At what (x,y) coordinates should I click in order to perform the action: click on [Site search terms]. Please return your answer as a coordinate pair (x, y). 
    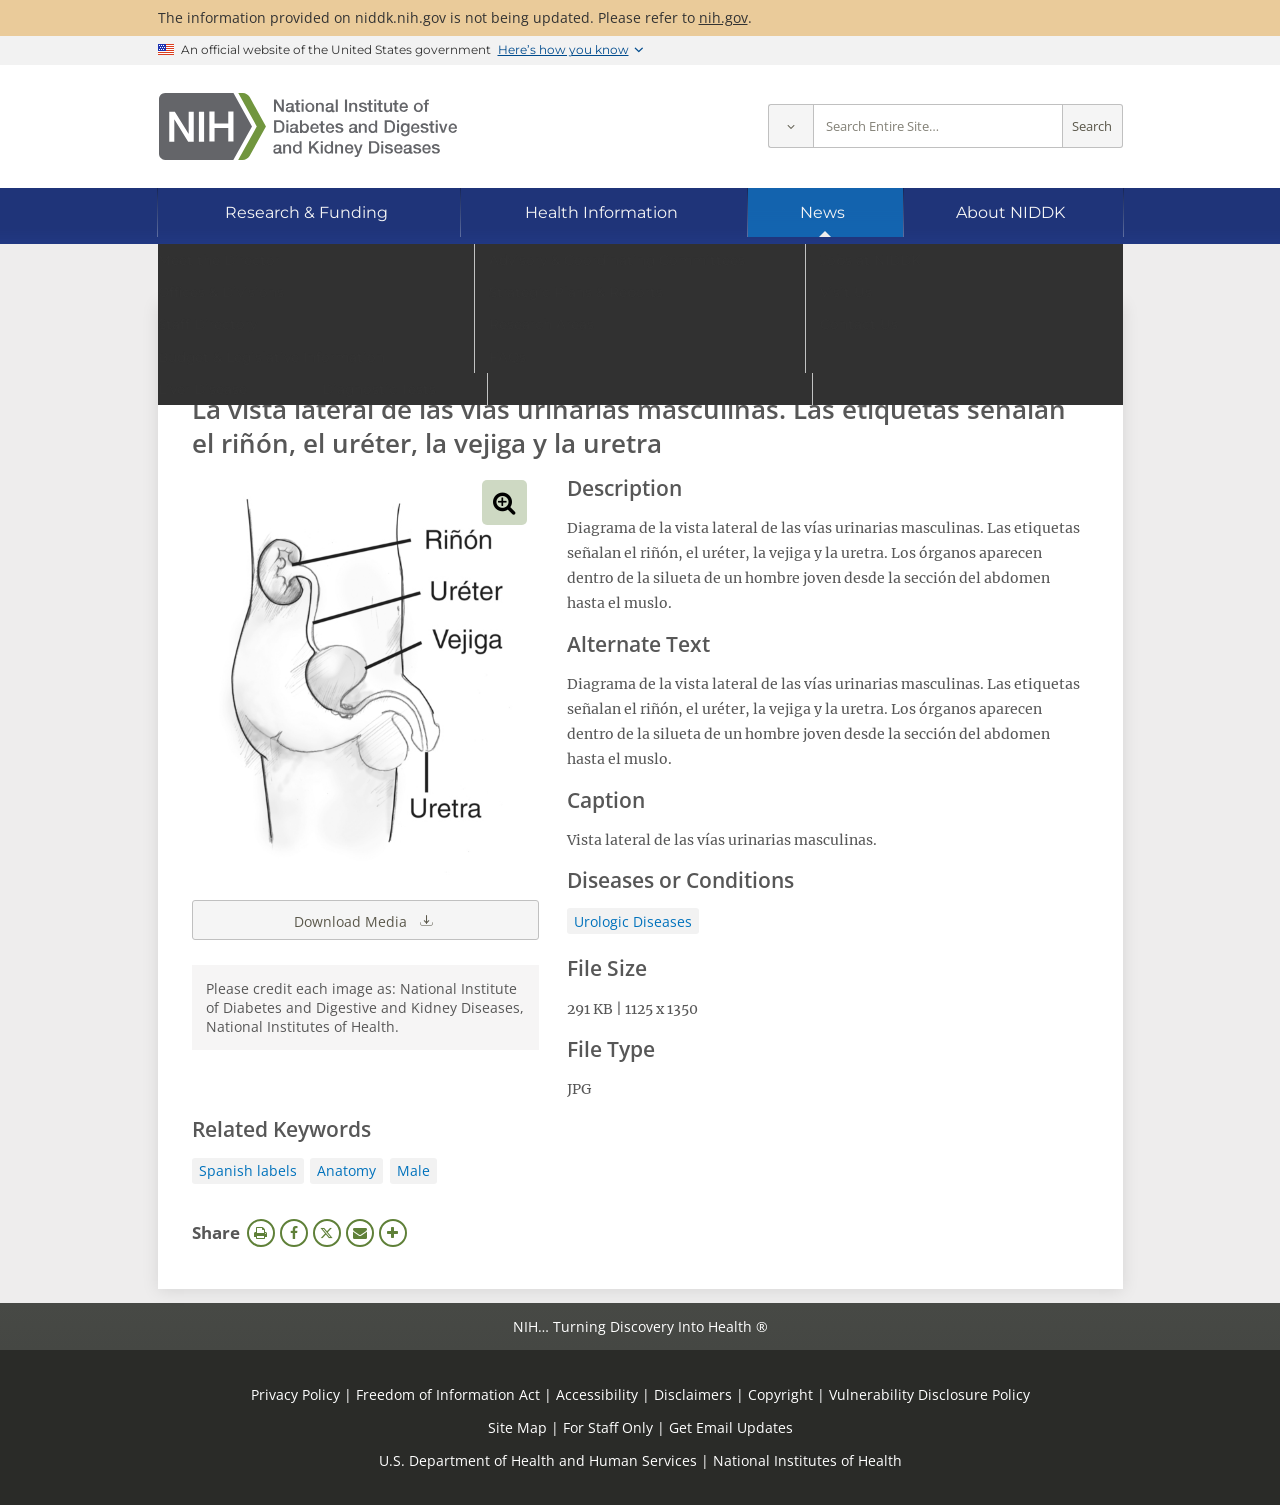
    Looking at the image, I should click on (938, 126).